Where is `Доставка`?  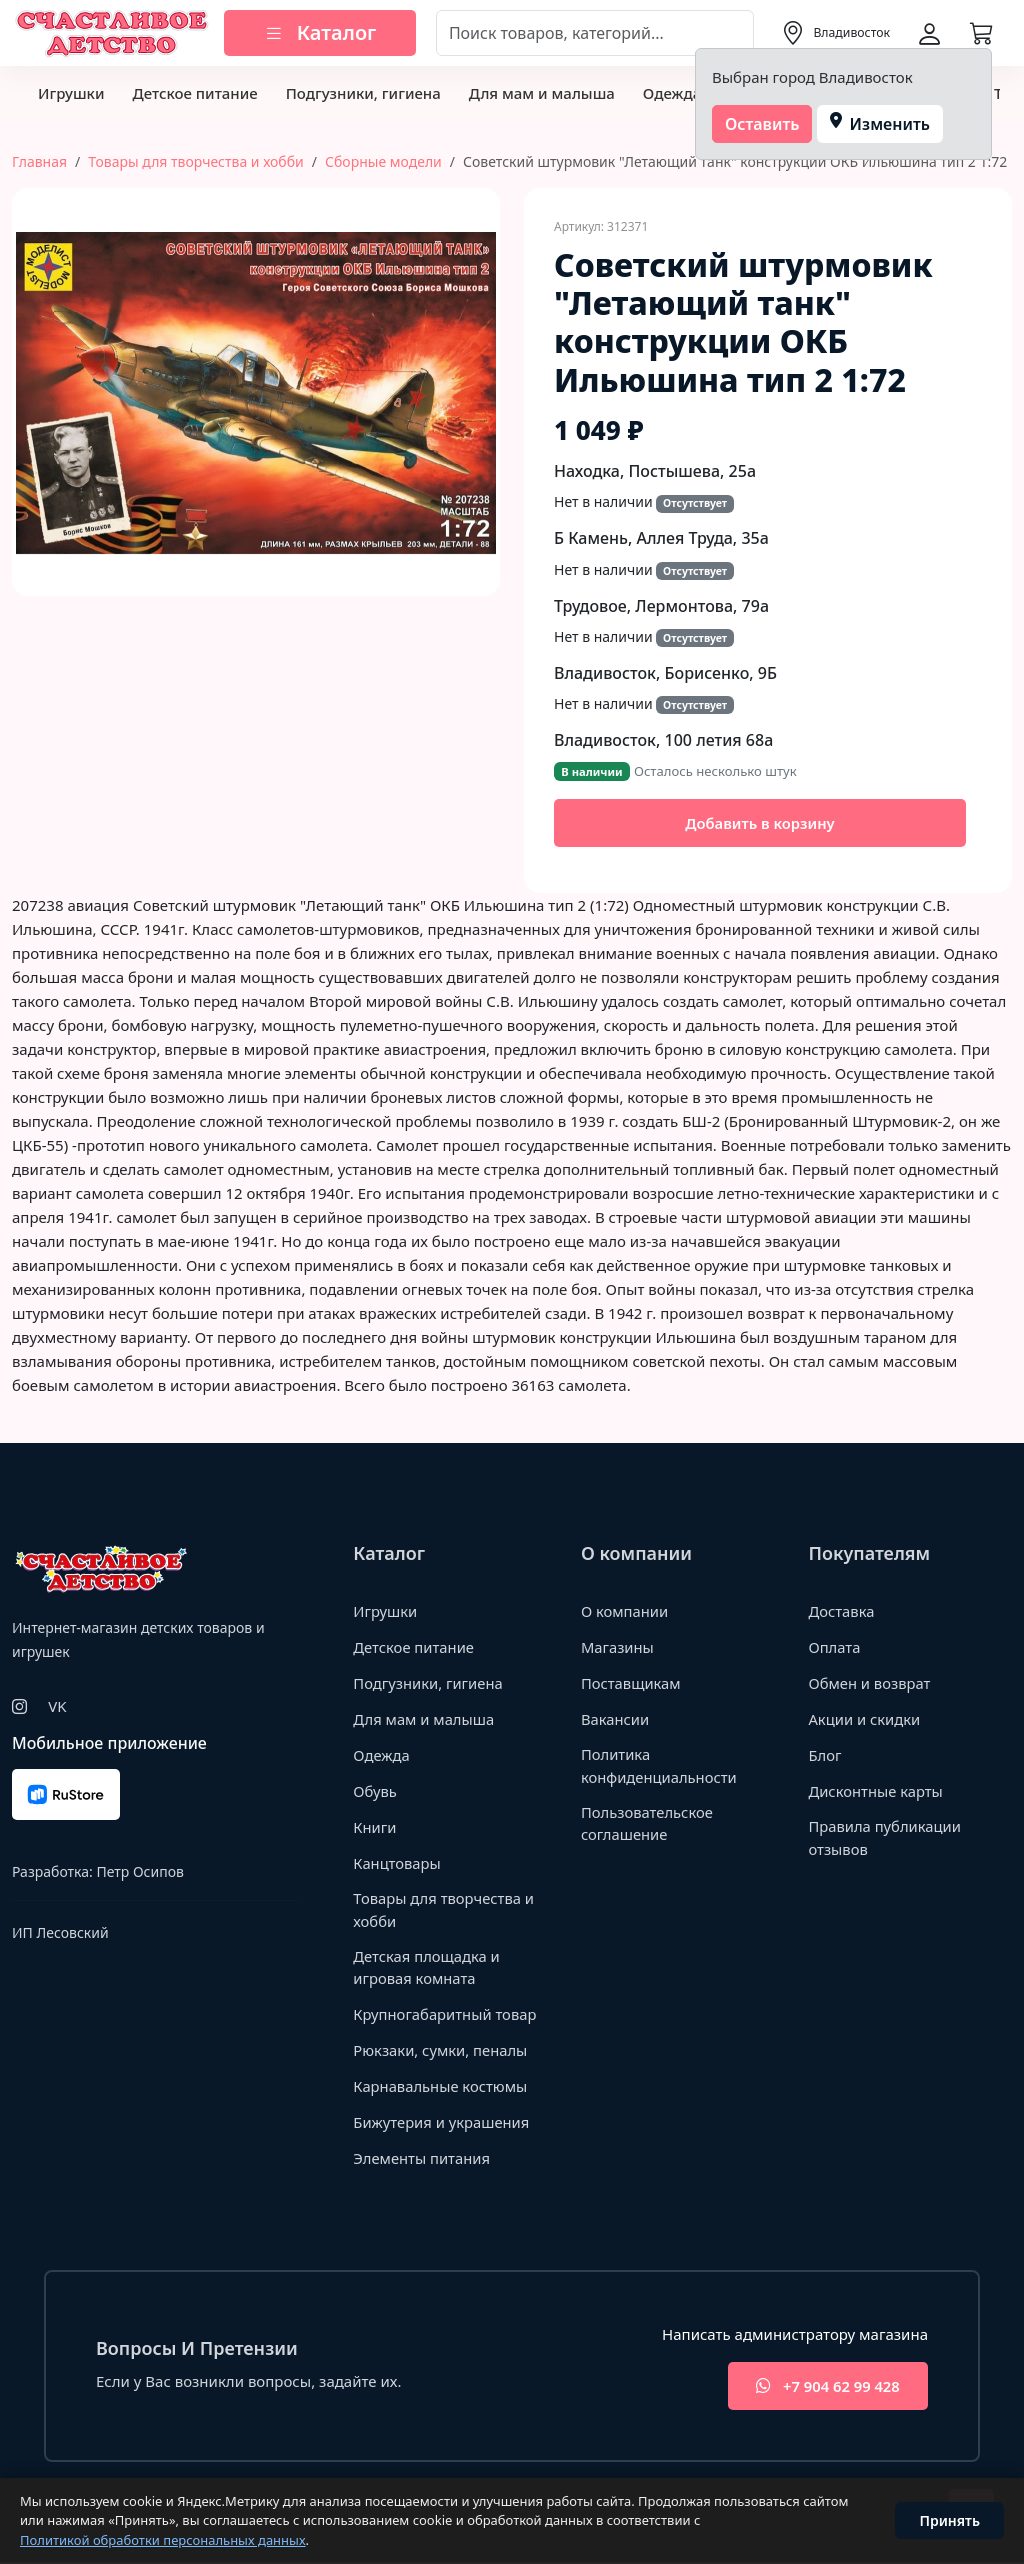 Доставка is located at coordinates (841, 1612).